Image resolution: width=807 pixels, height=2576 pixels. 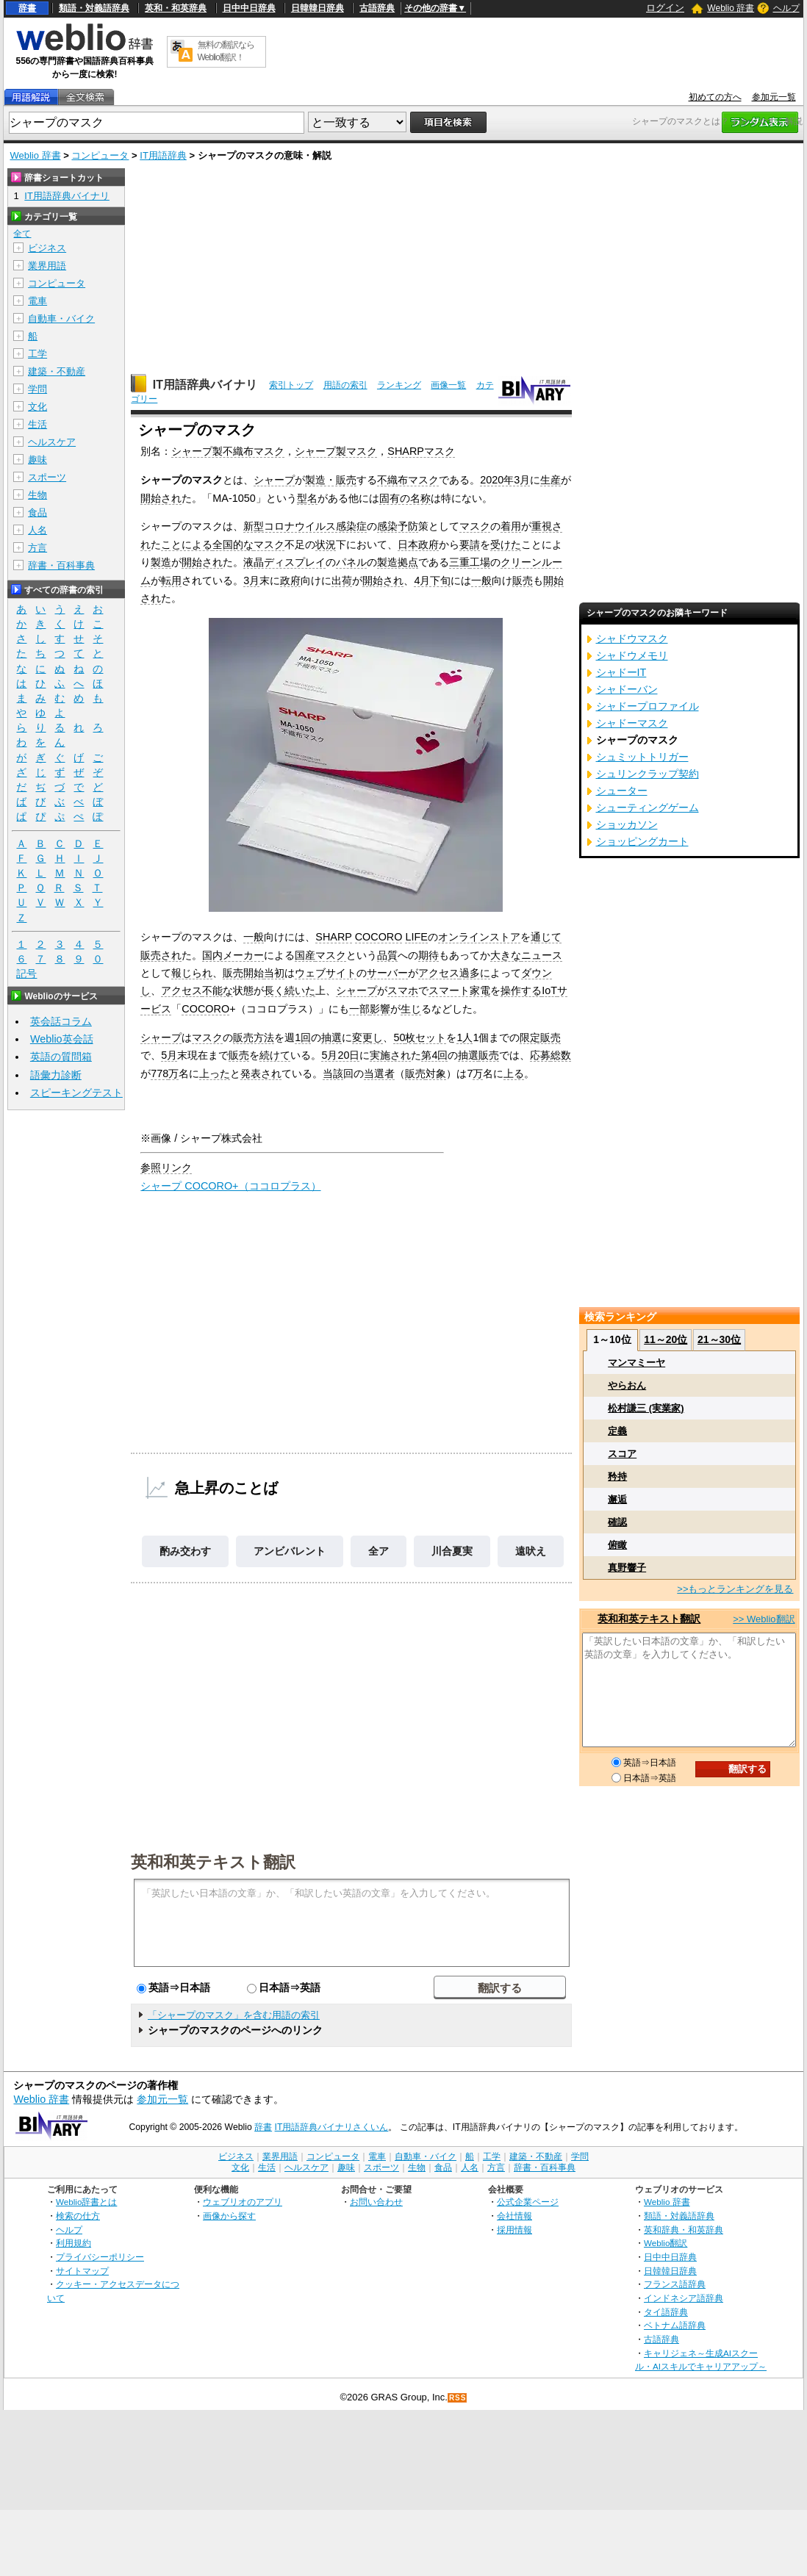 What do you see at coordinates (234, 2015) in the screenshot?
I see `「シャープのマスク」を含む用語の索引` at bounding box center [234, 2015].